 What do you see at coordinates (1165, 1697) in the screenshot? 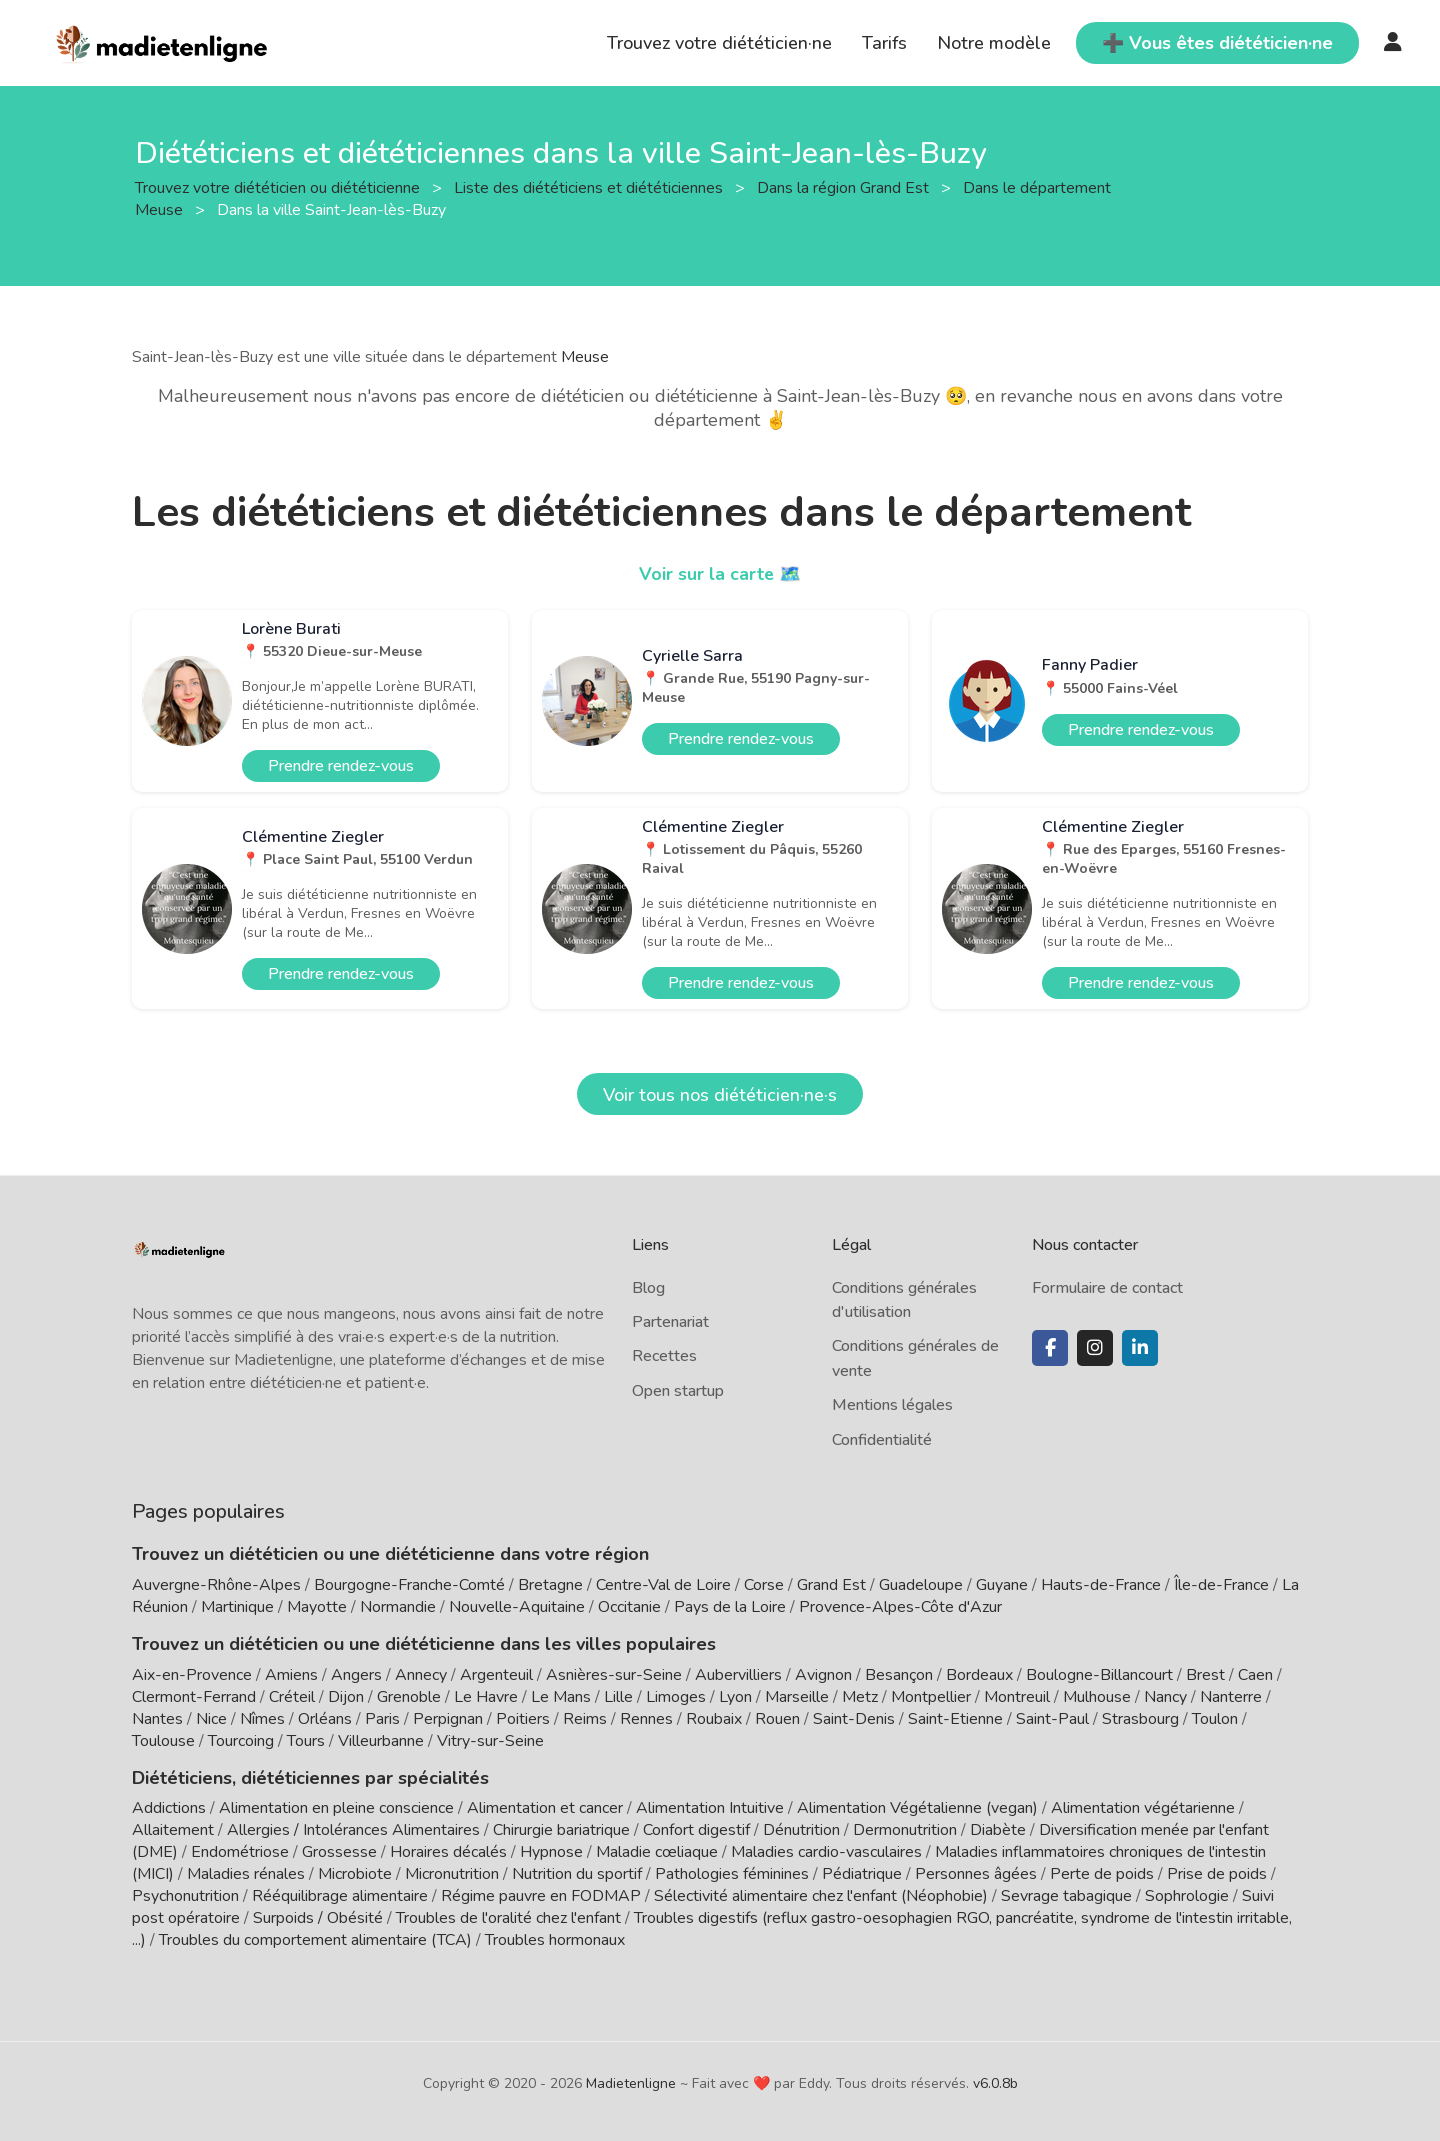
I see `Nancy` at bounding box center [1165, 1697].